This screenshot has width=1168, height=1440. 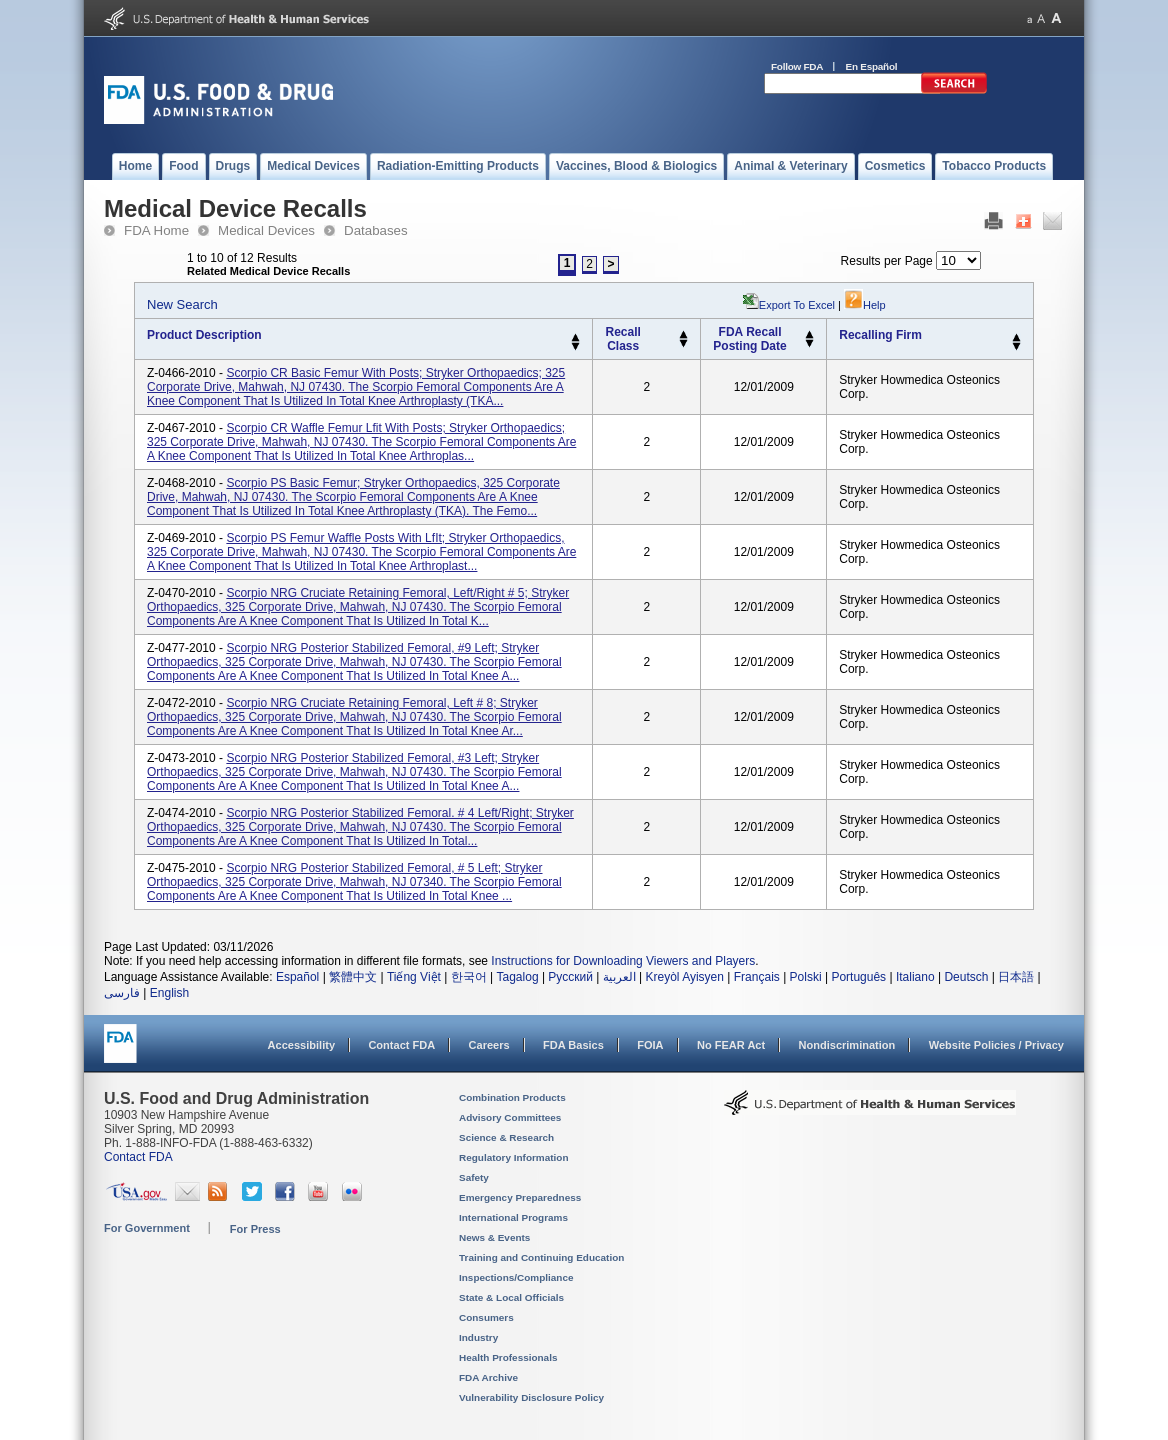 I want to click on Advisory Committees, so click(x=510, y=1117).